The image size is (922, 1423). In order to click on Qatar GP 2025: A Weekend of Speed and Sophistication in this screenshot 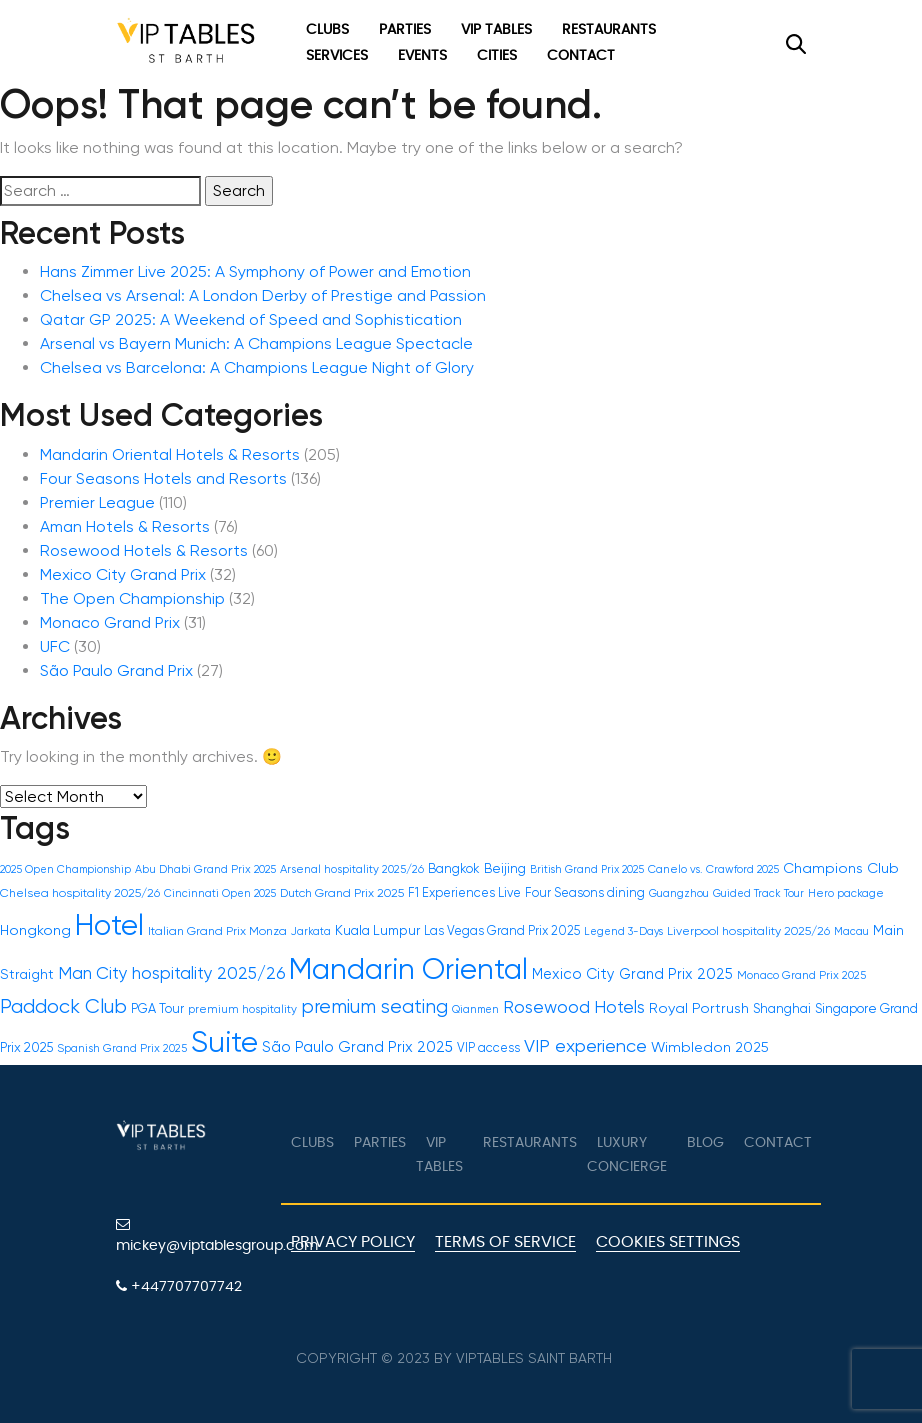, I will do `click(251, 319)`.